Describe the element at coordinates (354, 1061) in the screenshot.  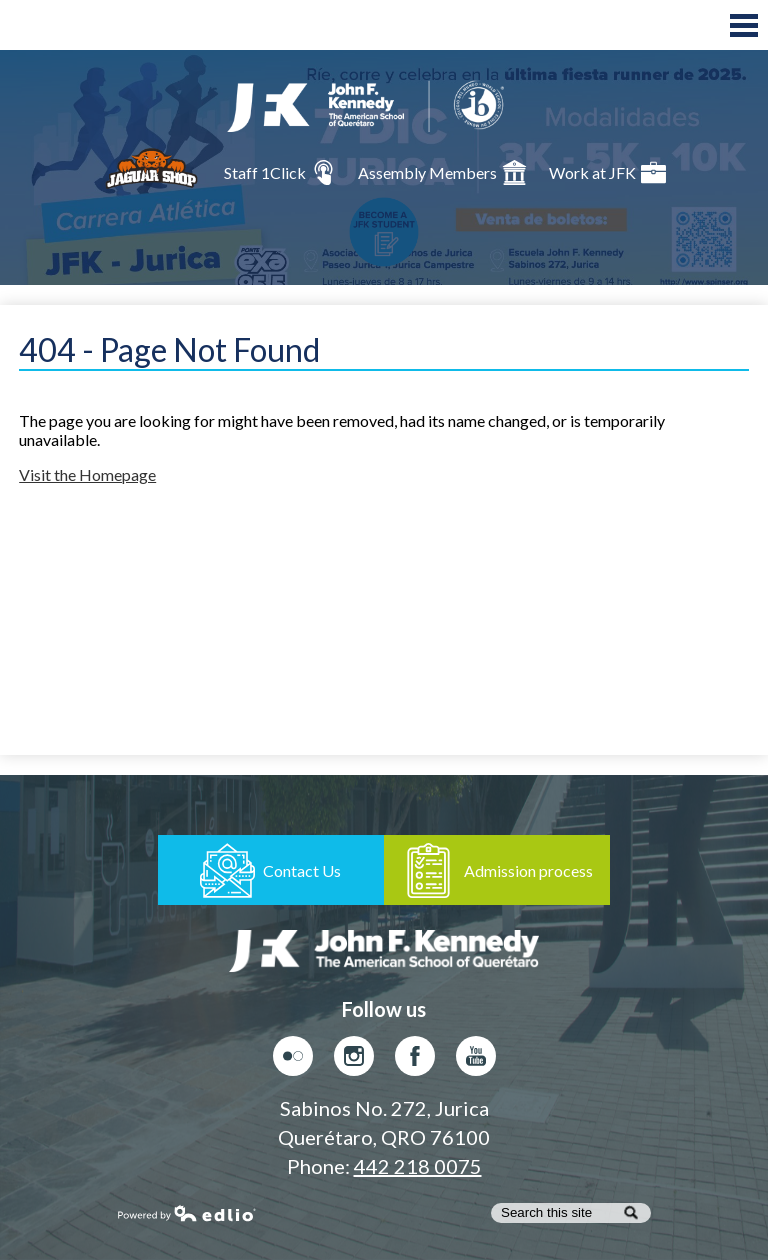
I see `Instagram` at that location.